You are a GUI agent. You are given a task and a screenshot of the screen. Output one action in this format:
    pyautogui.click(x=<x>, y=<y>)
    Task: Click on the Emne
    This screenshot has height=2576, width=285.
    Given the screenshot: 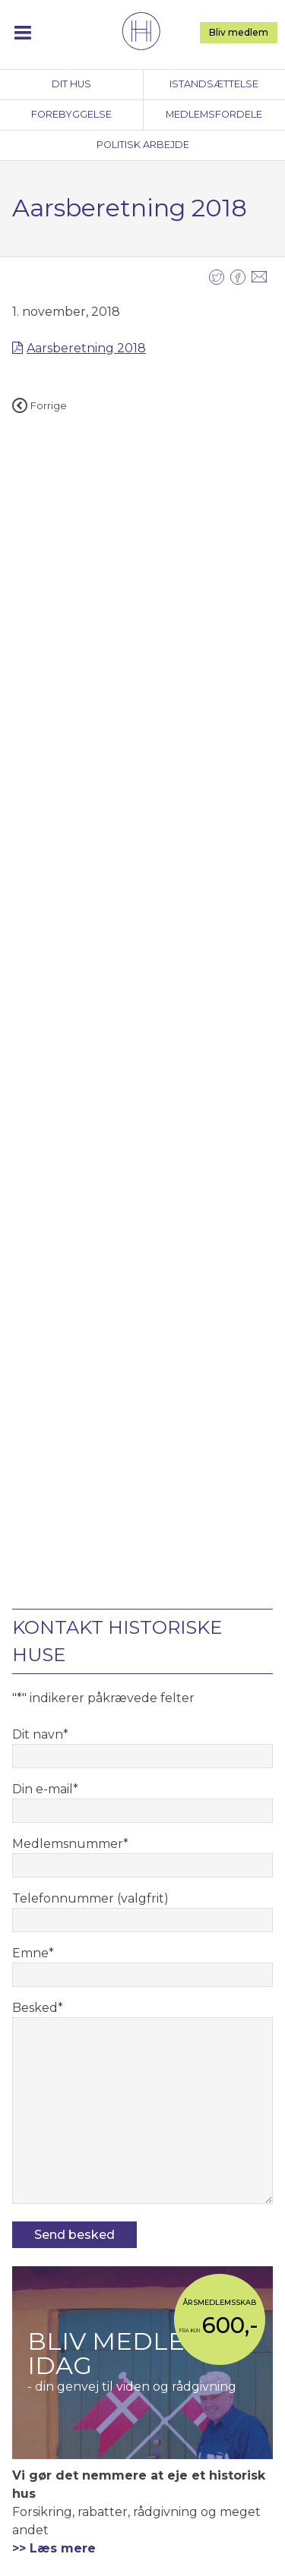 What is the action you would take?
    pyautogui.click(x=33, y=1953)
    